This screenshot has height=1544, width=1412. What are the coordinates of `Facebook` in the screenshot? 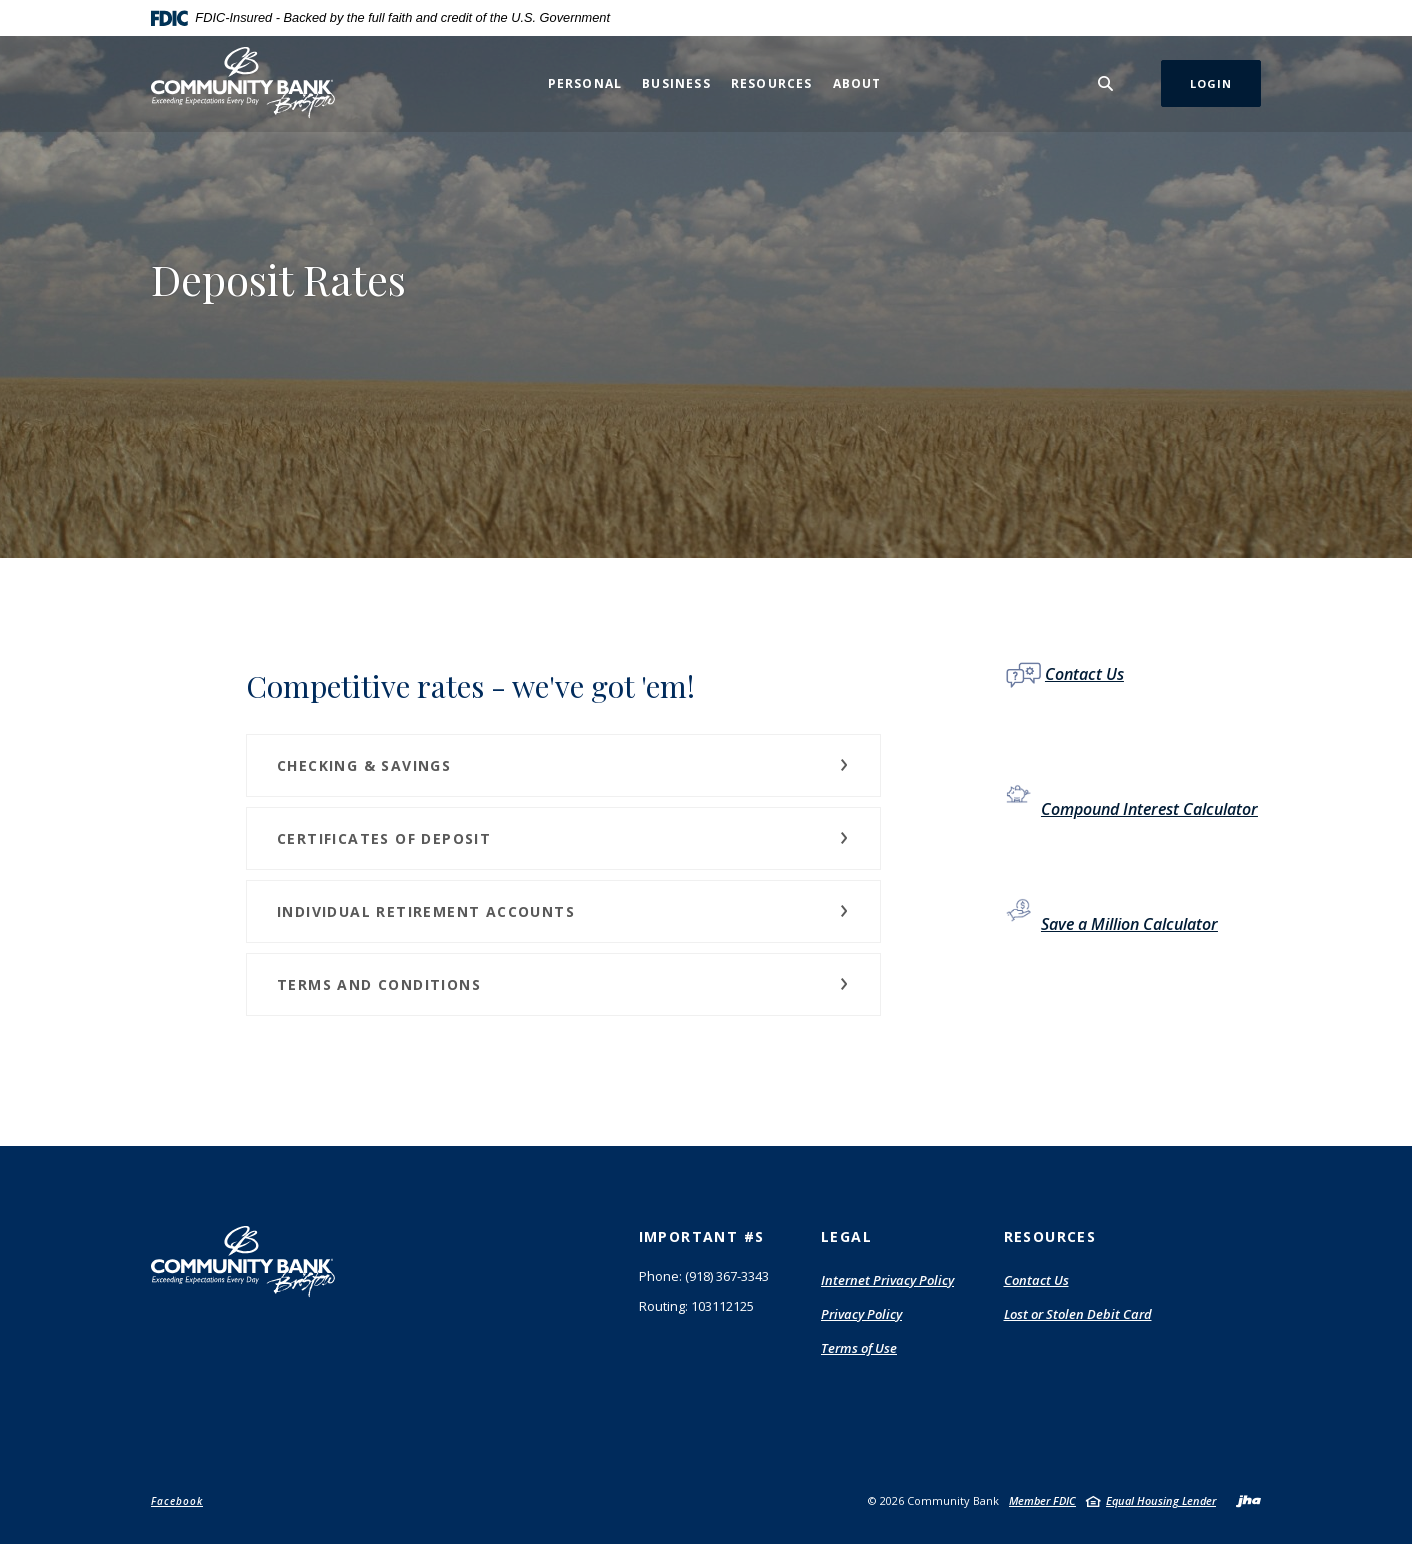 It's located at (177, 1501).